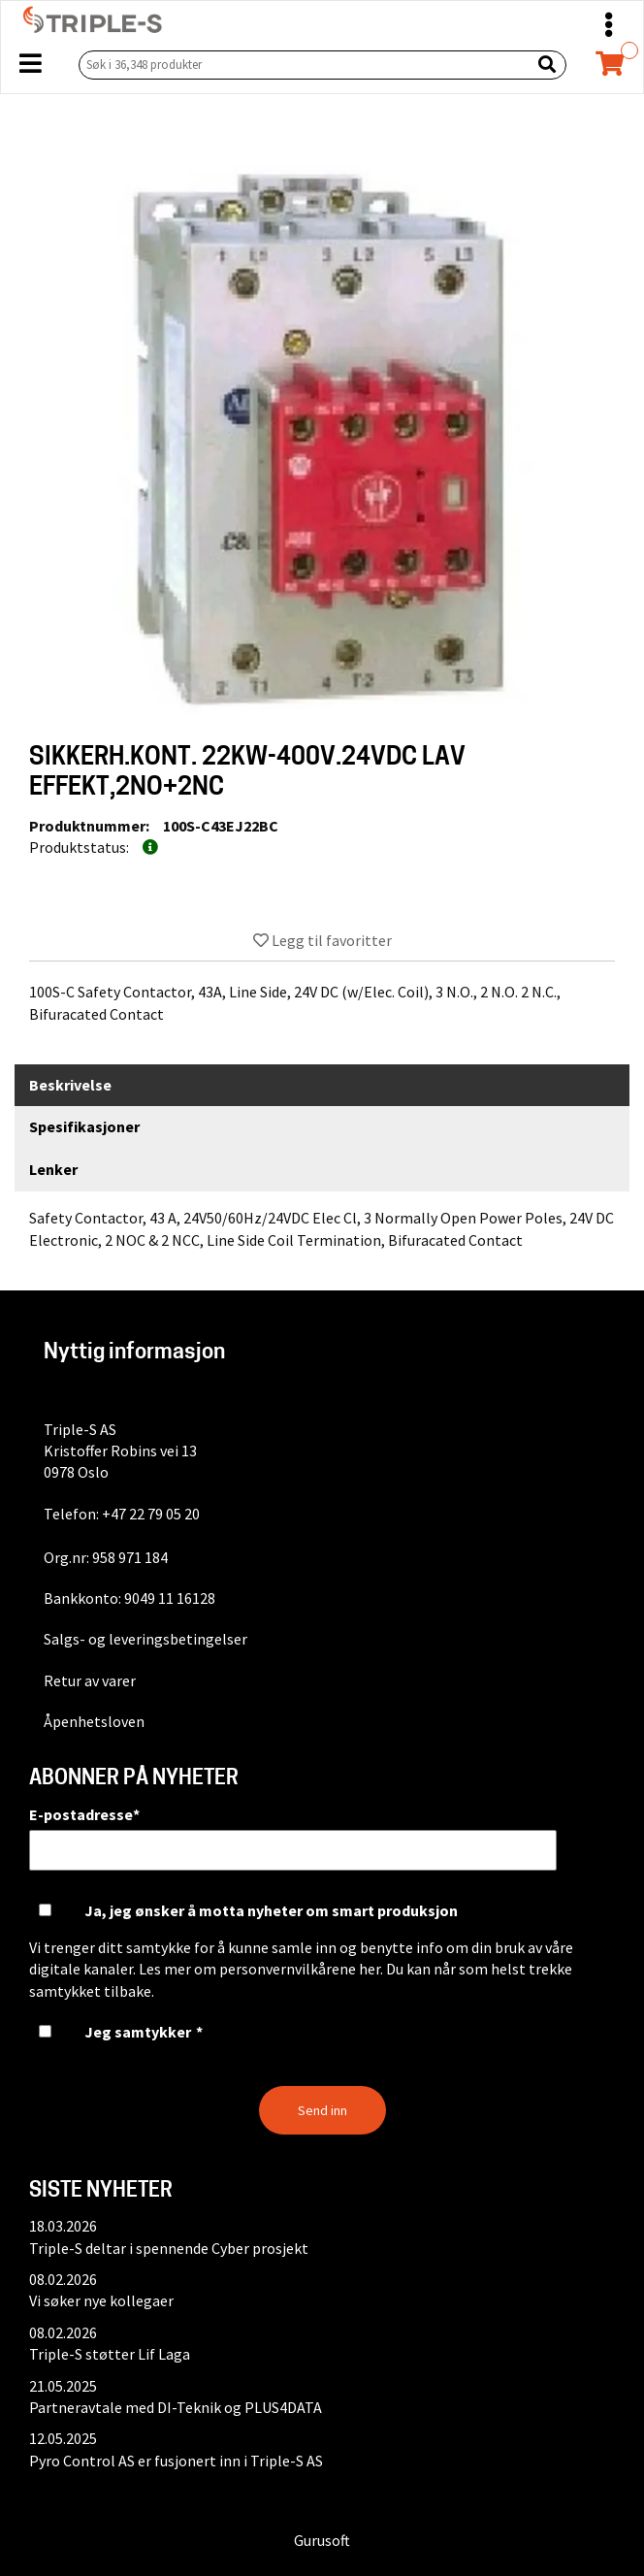  Describe the element at coordinates (90, 1680) in the screenshot. I see `Retur av varer` at that location.